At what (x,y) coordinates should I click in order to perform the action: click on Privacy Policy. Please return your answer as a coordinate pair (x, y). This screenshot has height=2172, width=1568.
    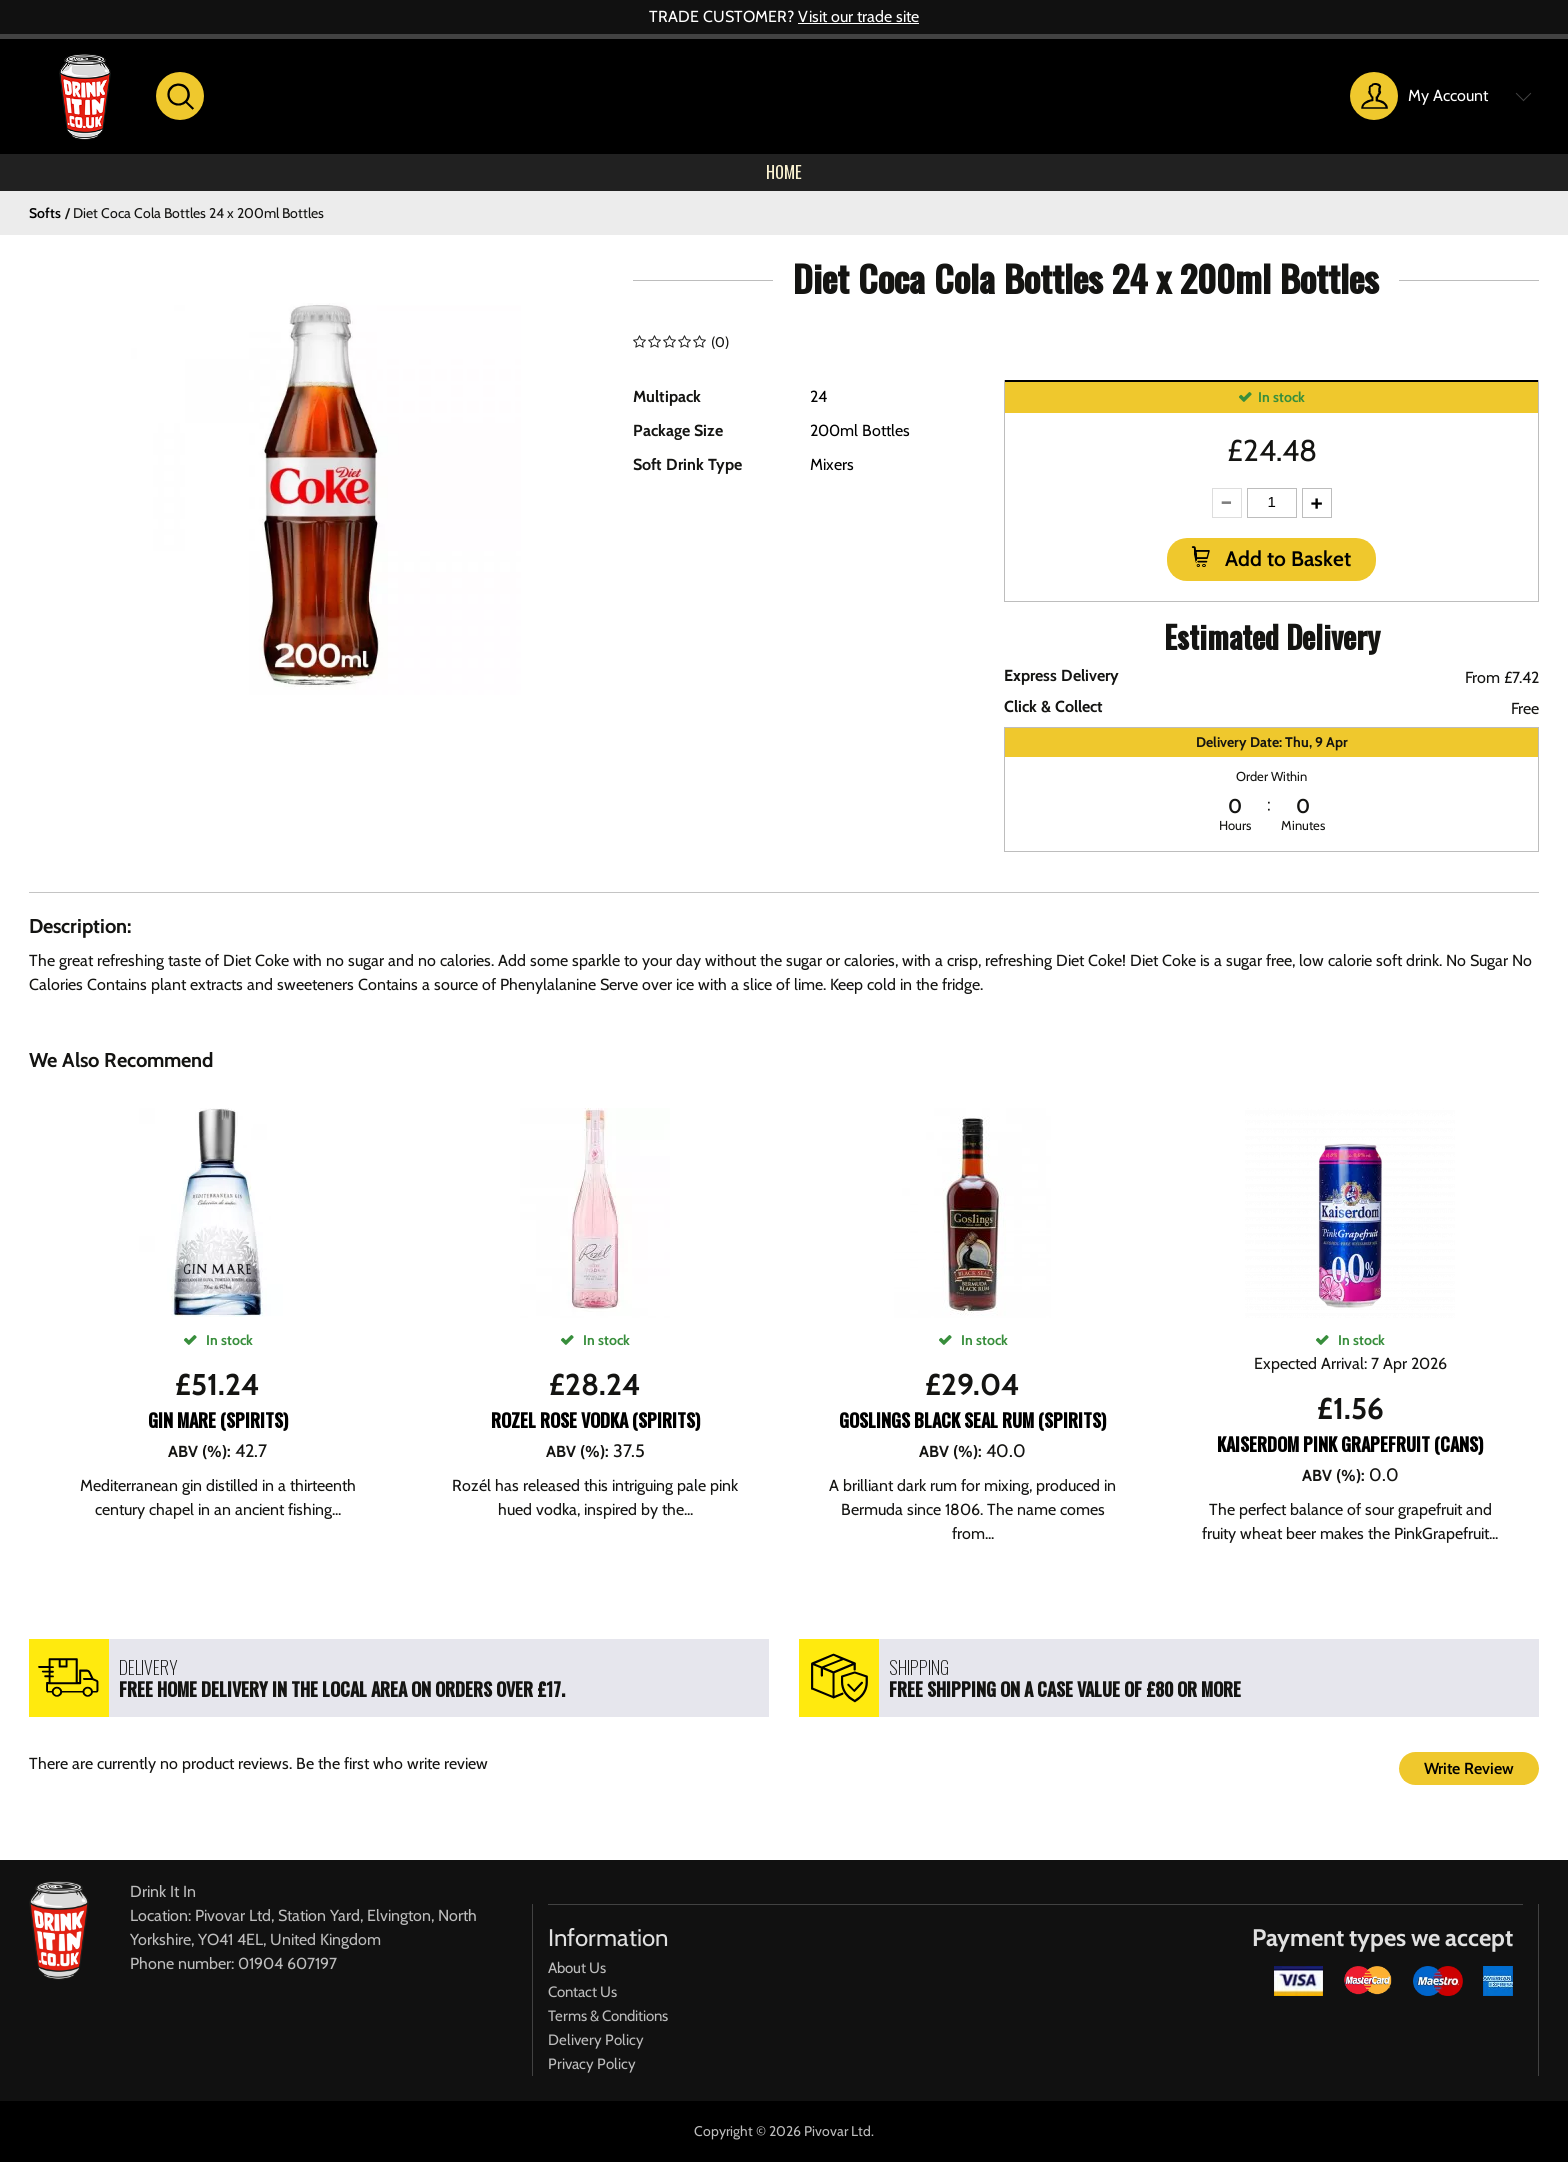
    Looking at the image, I should click on (592, 2074).